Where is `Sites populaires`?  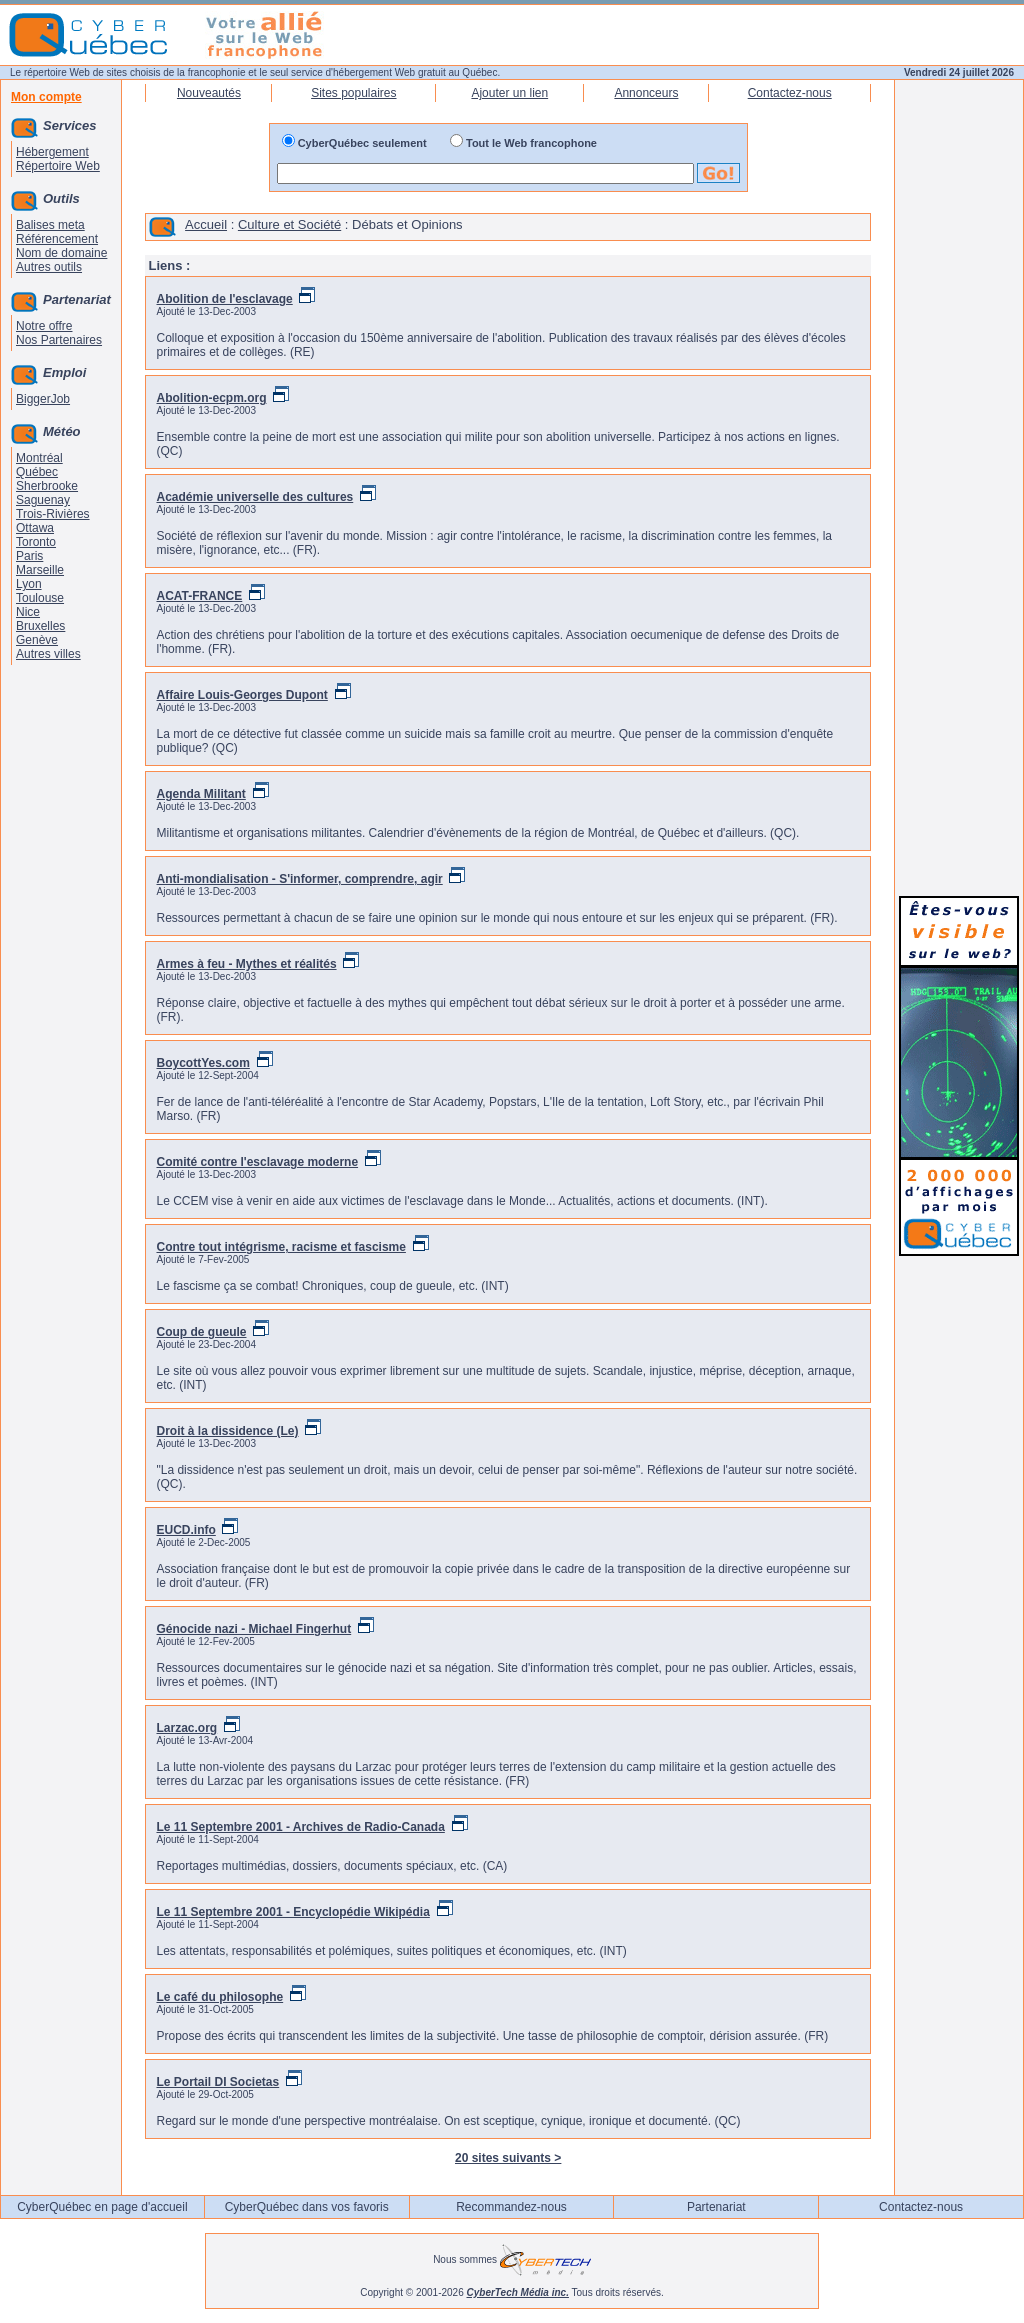 Sites populaires is located at coordinates (353, 93).